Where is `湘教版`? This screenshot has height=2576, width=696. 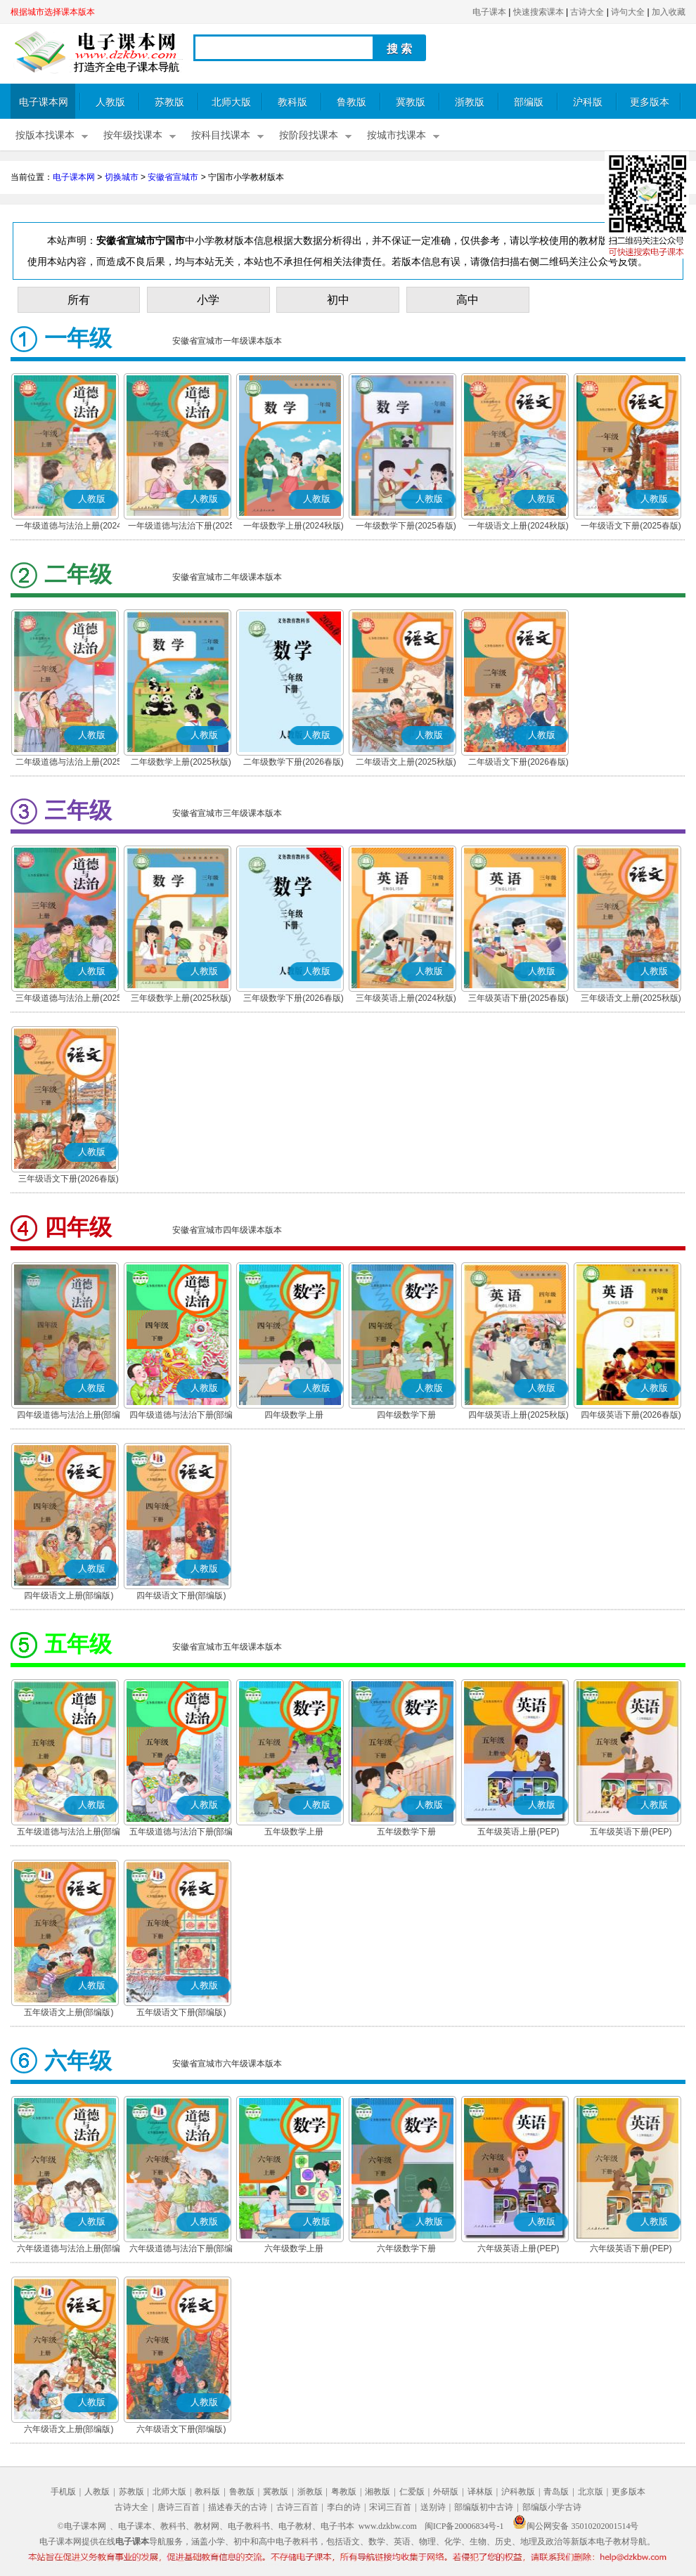
湘教版 is located at coordinates (377, 2492).